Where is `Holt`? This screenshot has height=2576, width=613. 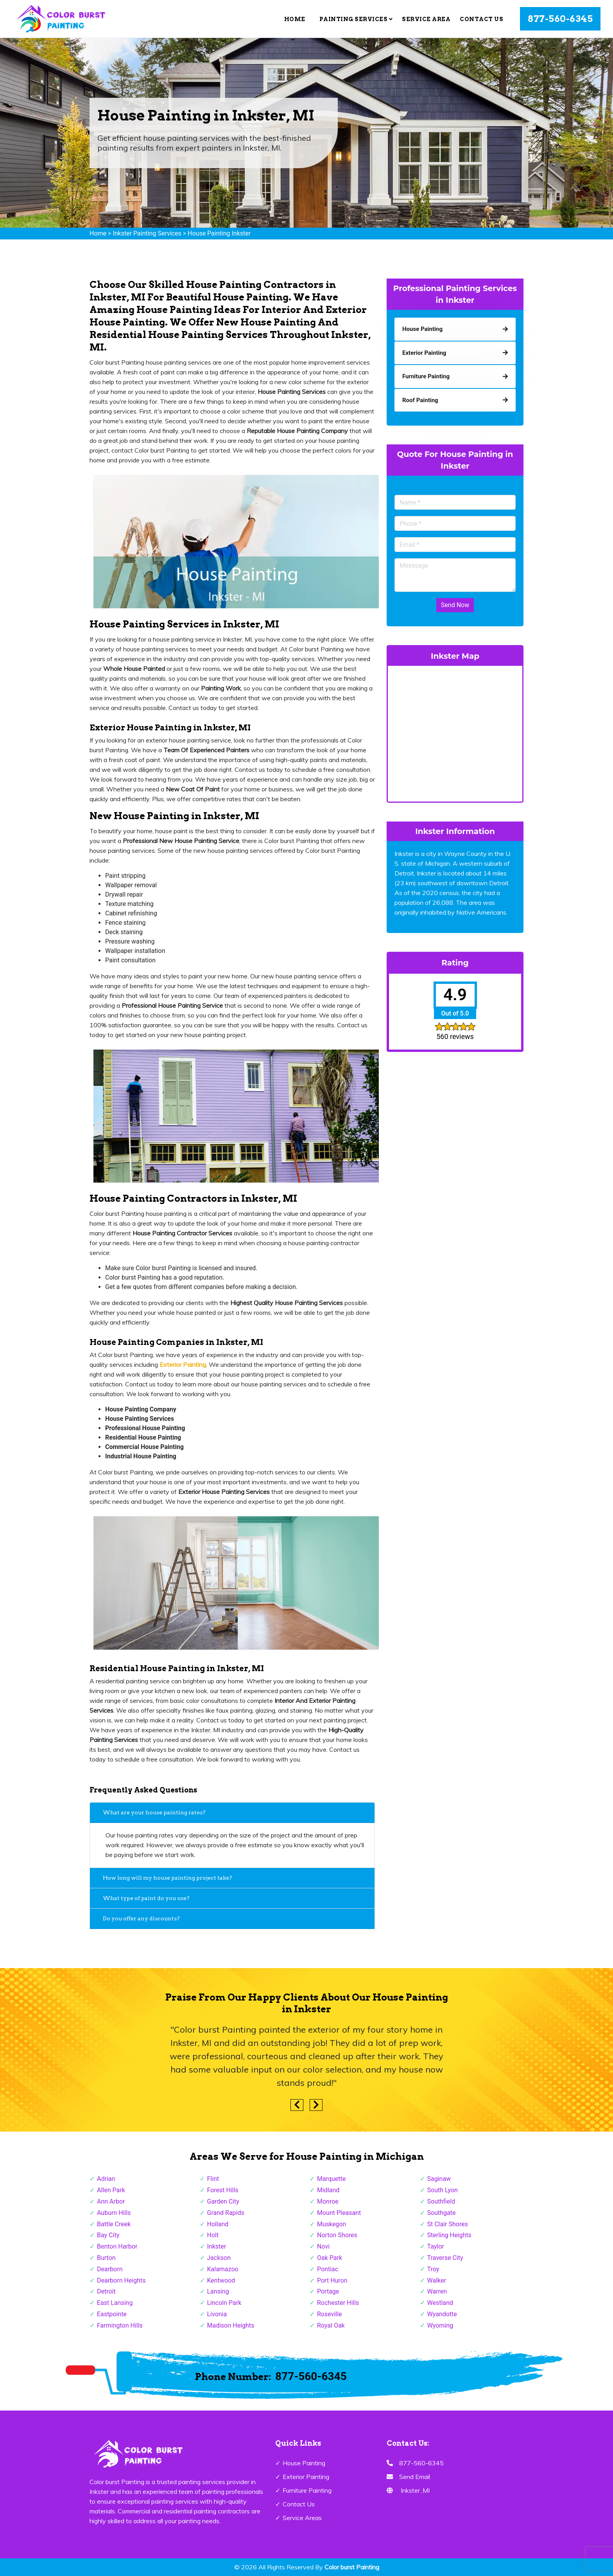 Holt is located at coordinates (213, 2235).